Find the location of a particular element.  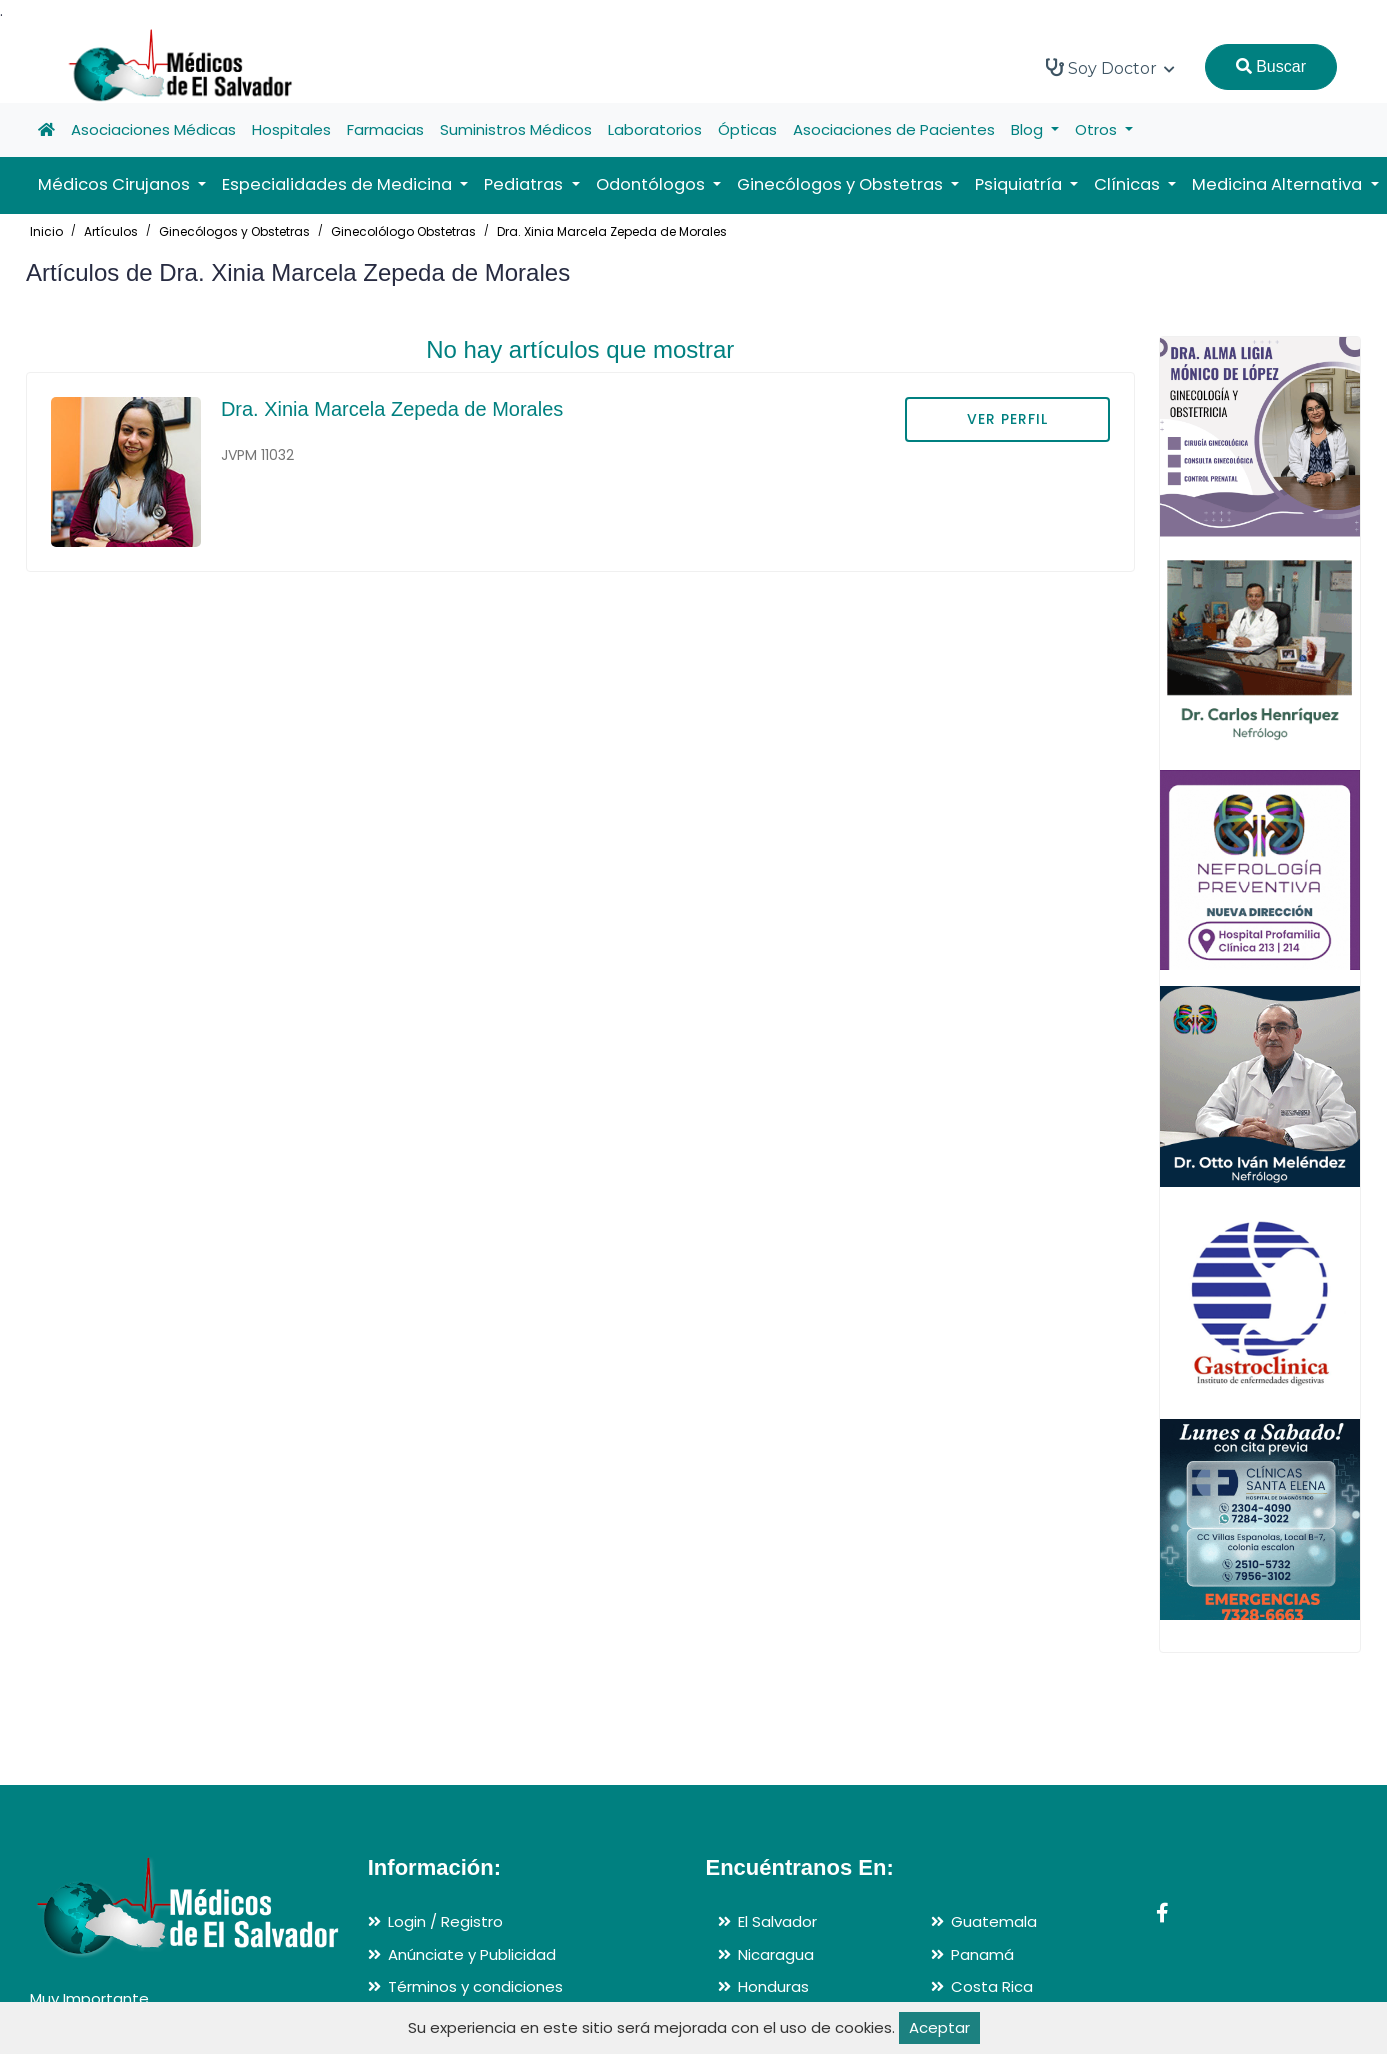

Nicaragua is located at coordinates (776, 1954).